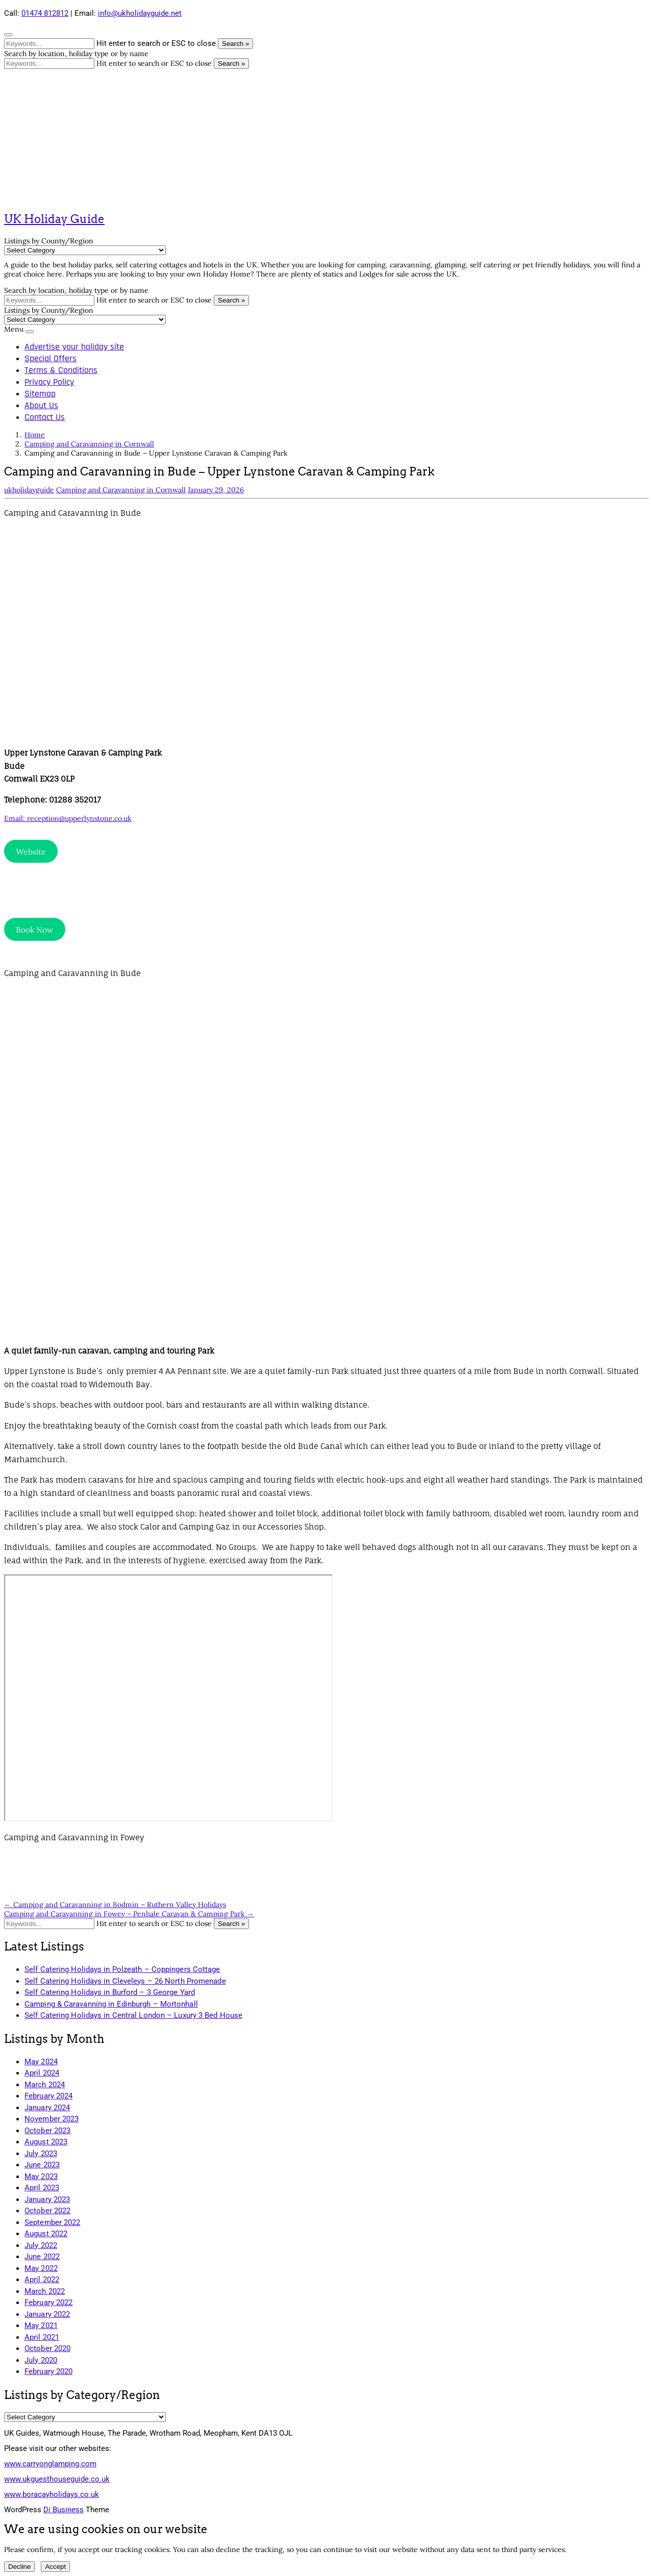 The height and width of the screenshot is (2576, 653). I want to click on March 2024, so click(44, 2084).